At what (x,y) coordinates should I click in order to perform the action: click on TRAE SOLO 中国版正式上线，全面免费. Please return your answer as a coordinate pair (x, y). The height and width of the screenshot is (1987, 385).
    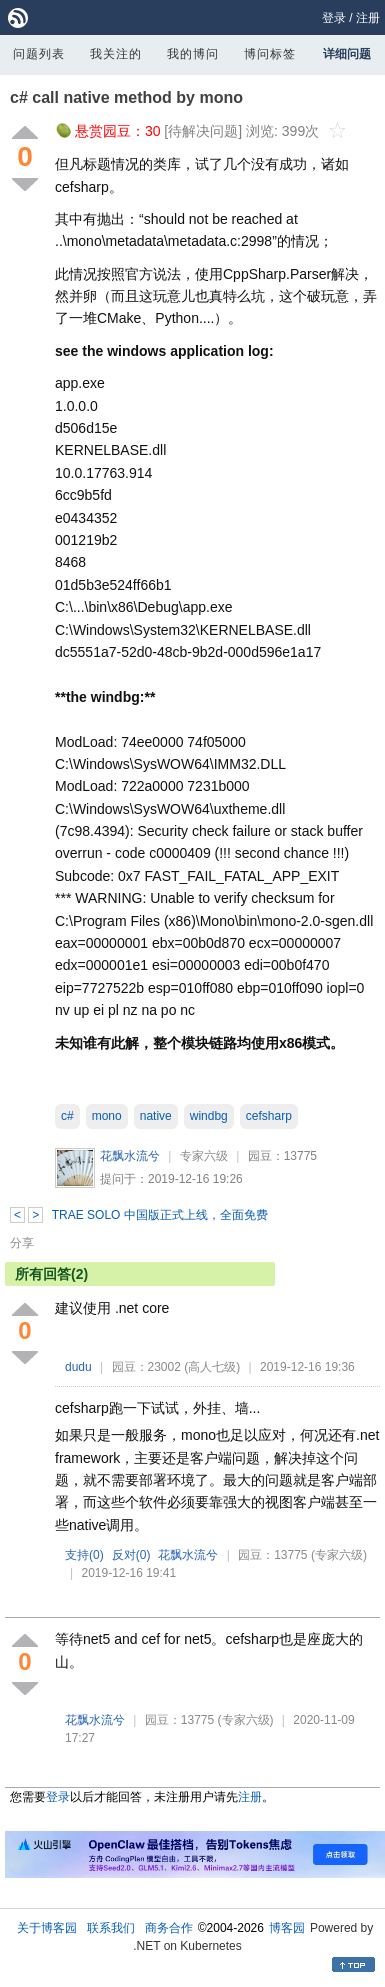
    Looking at the image, I should click on (160, 1215).